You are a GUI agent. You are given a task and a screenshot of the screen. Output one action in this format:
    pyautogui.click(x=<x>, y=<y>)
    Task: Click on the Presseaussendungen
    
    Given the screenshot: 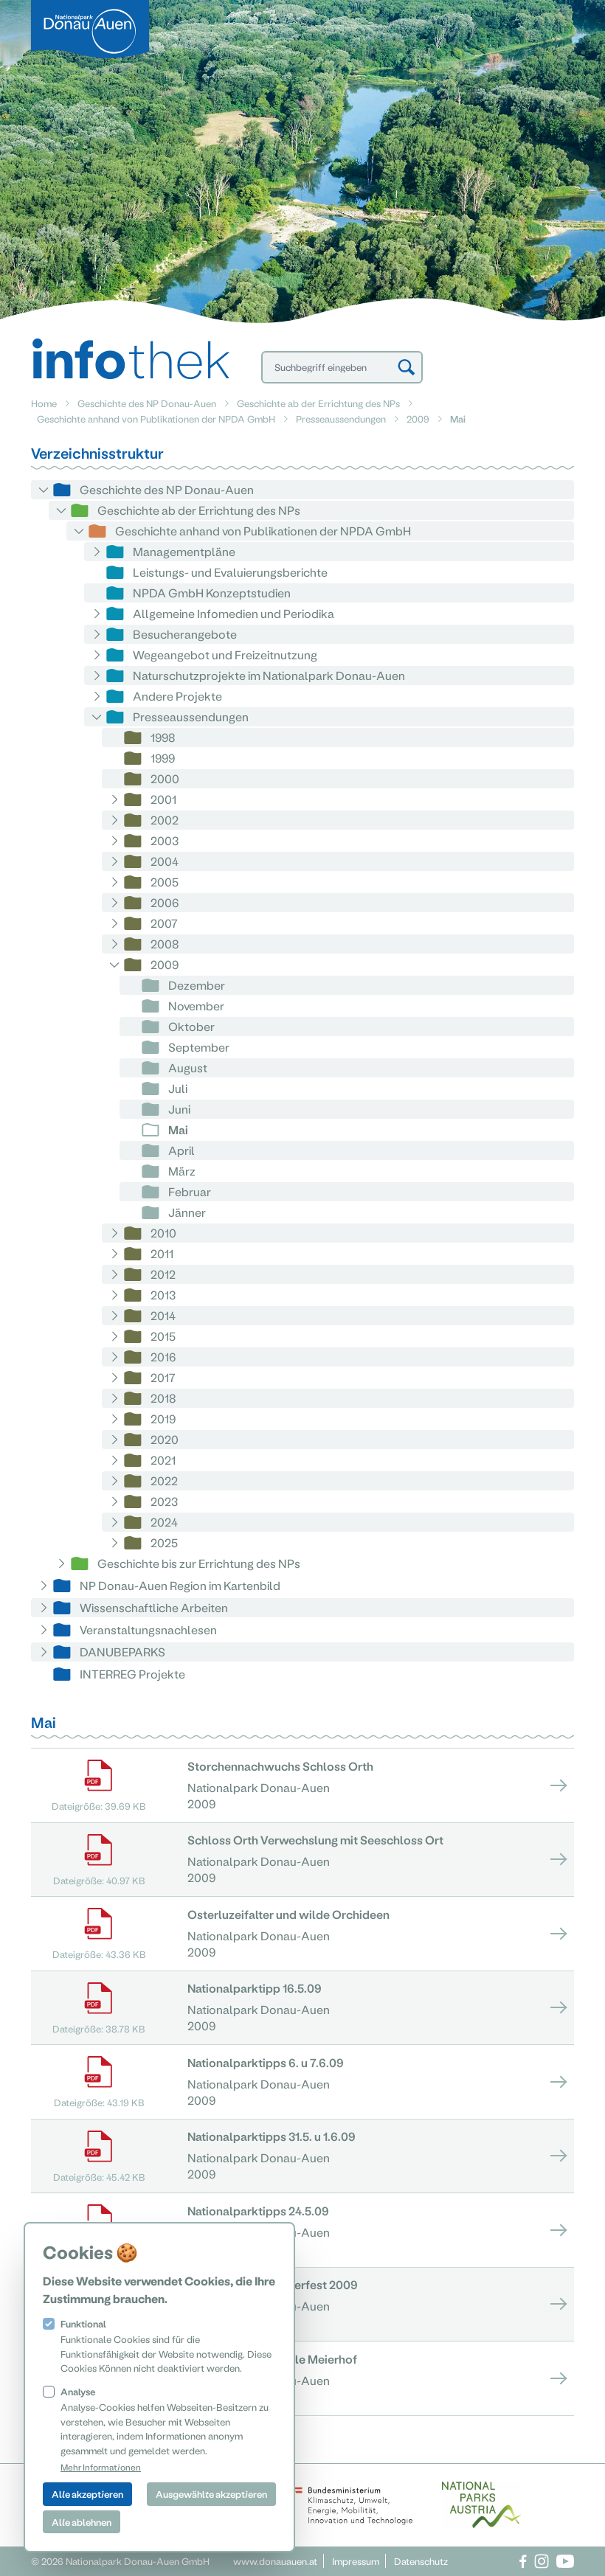 What is the action you would take?
    pyautogui.click(x=341, y=418)
    